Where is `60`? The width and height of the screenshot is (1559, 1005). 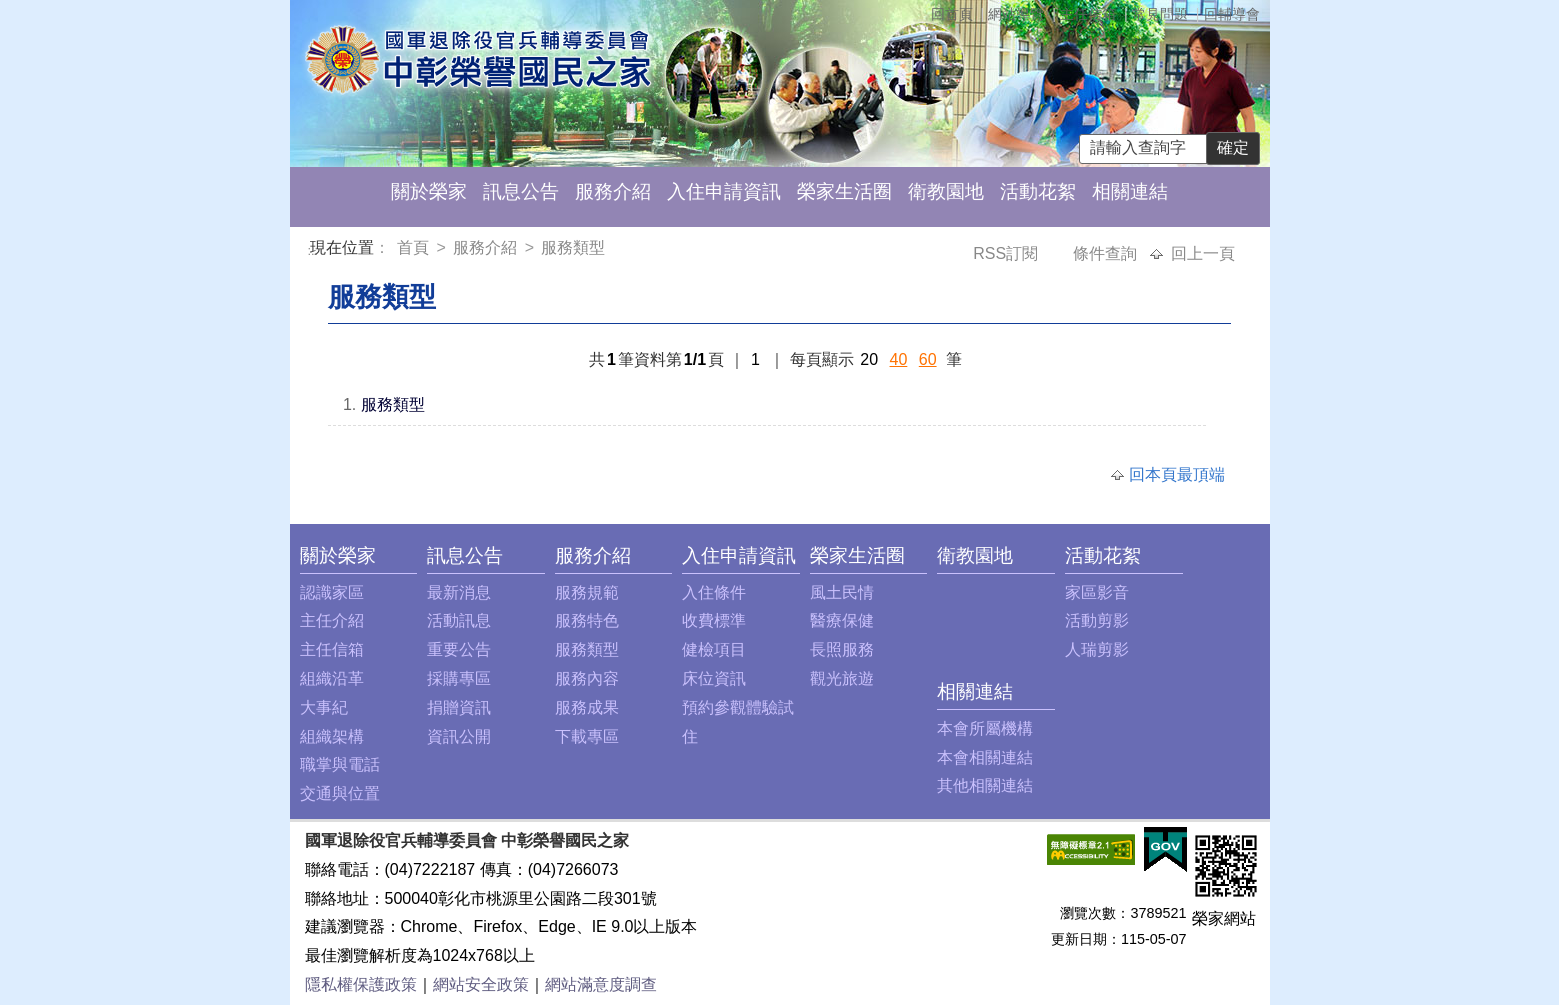
60 is located at coordinates (928, 359).